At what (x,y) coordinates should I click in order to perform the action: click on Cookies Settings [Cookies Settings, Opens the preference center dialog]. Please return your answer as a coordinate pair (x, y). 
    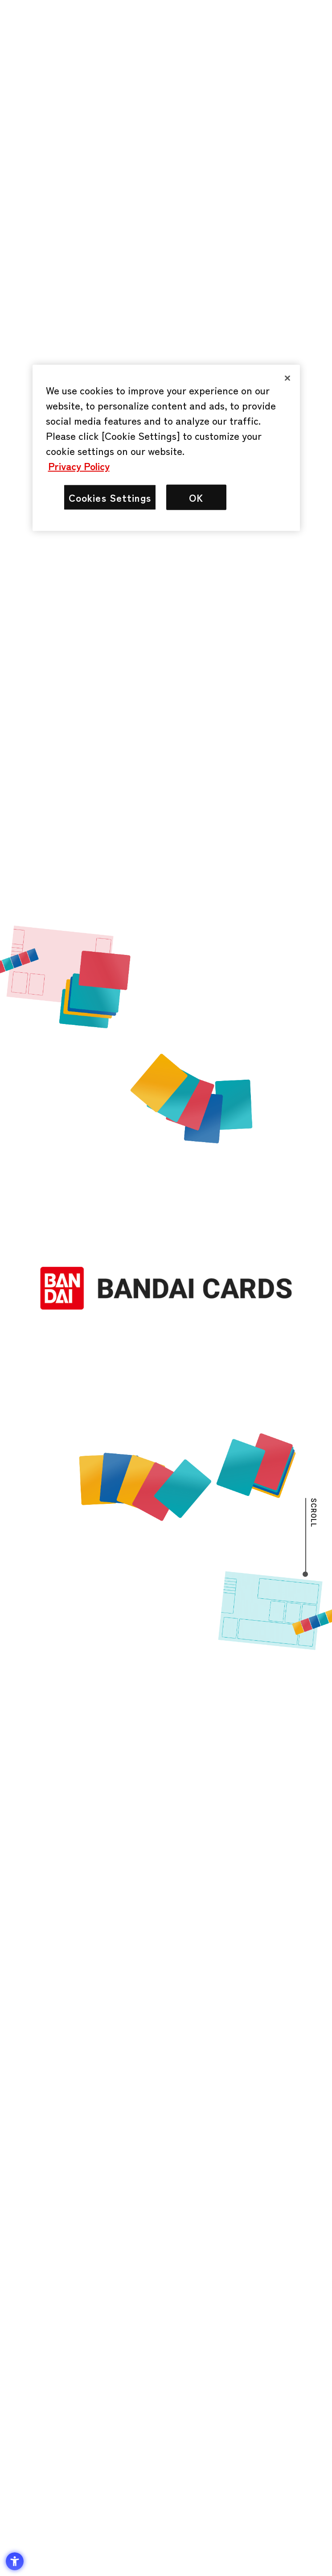
    Looking at the image, I should click on (110, 497).